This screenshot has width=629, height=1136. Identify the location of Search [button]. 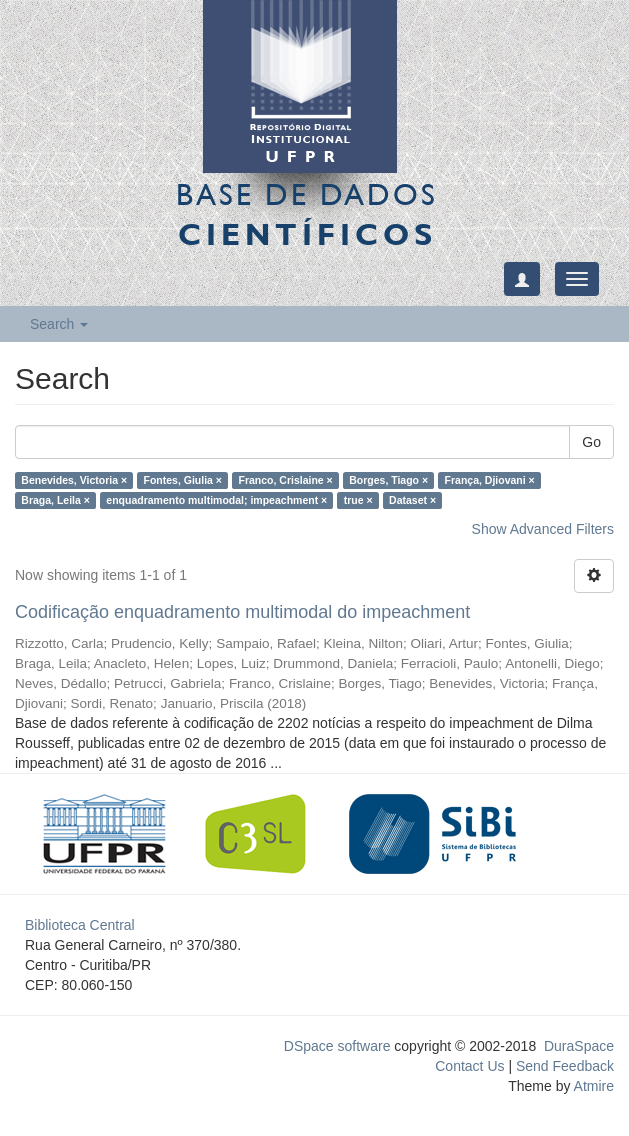
(59, 324).